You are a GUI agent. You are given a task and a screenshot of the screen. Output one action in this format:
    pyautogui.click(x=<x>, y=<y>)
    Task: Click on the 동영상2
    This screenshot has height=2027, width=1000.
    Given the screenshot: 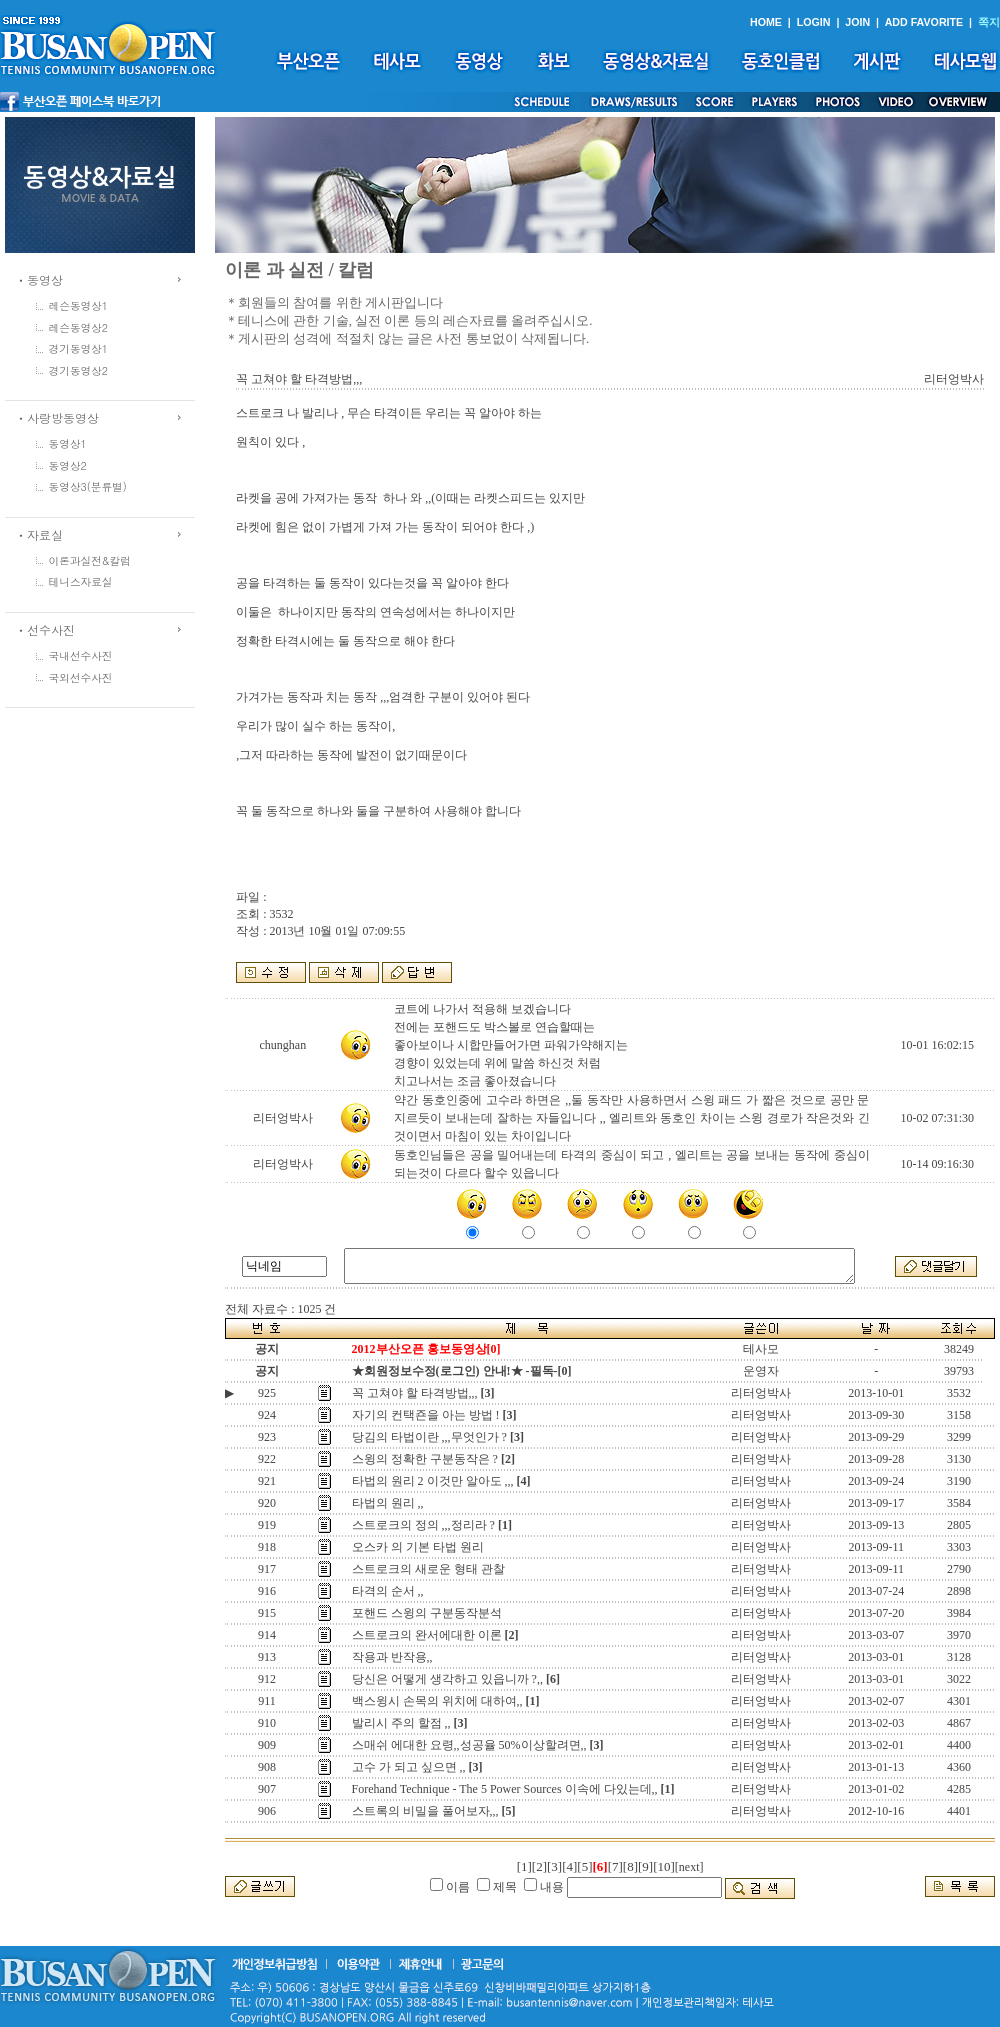 What is the action you would take?
    pyautogui.click(x=68, y=465)
    